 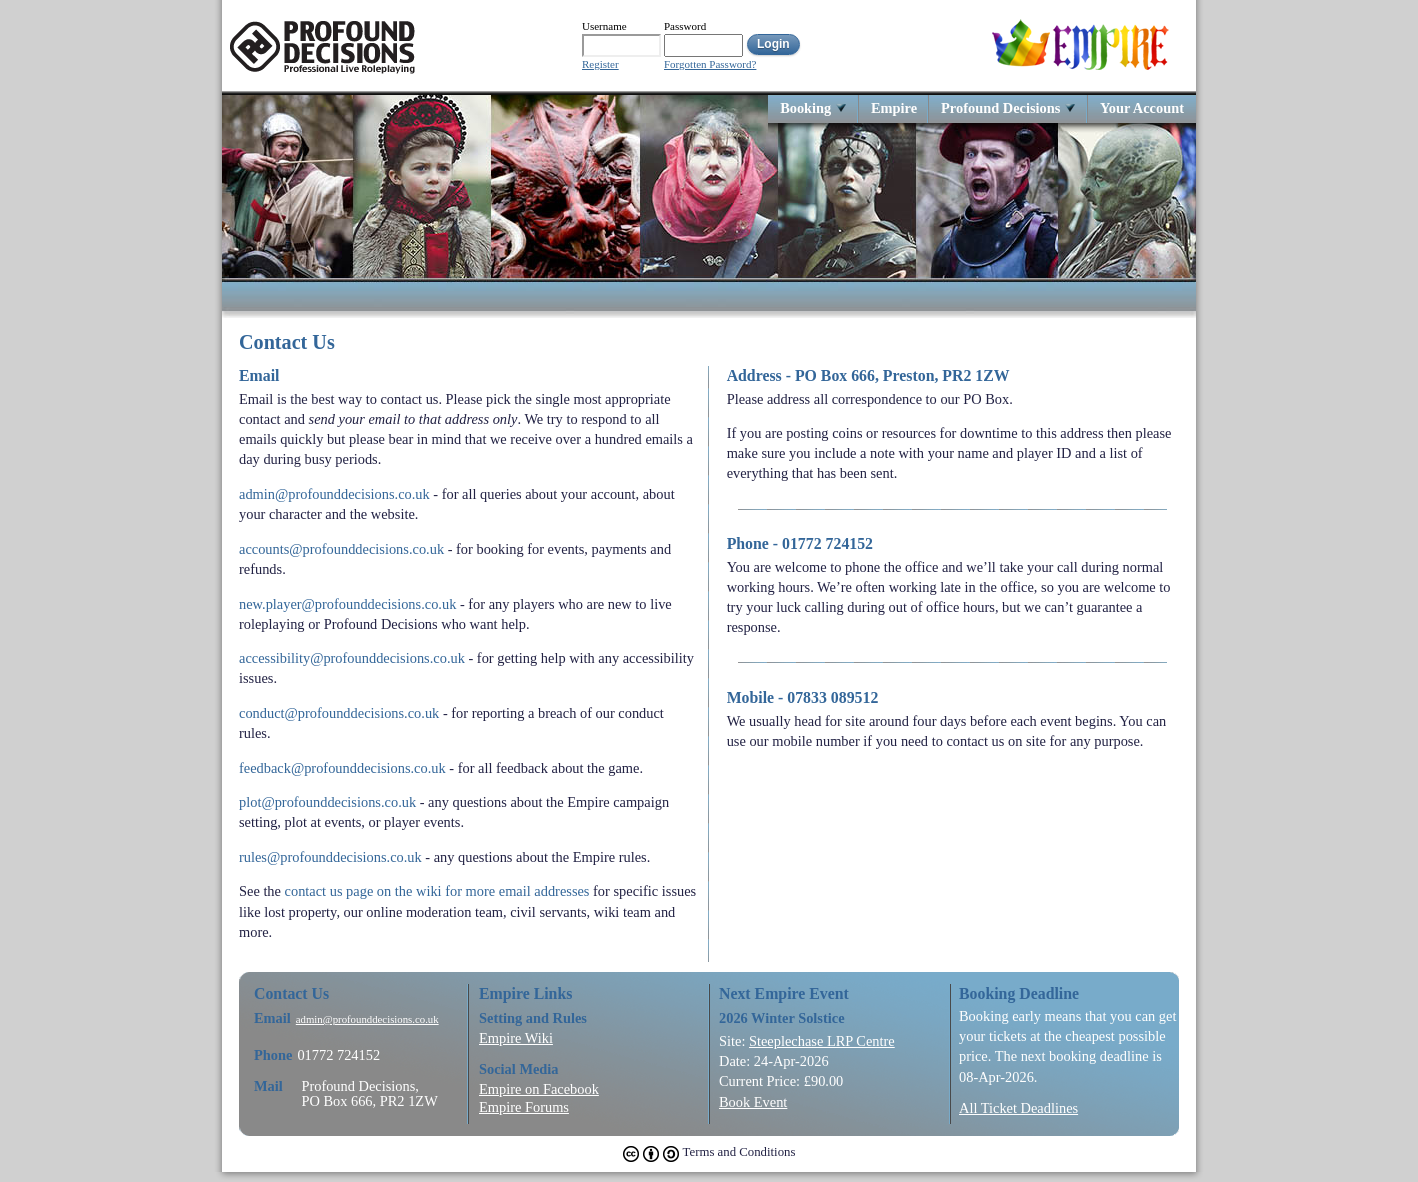 What do you see at coordinates (1018, 1108) in the screenshot?
I see `All Ticket Deadlines` at bounding box center [1018, 1108].